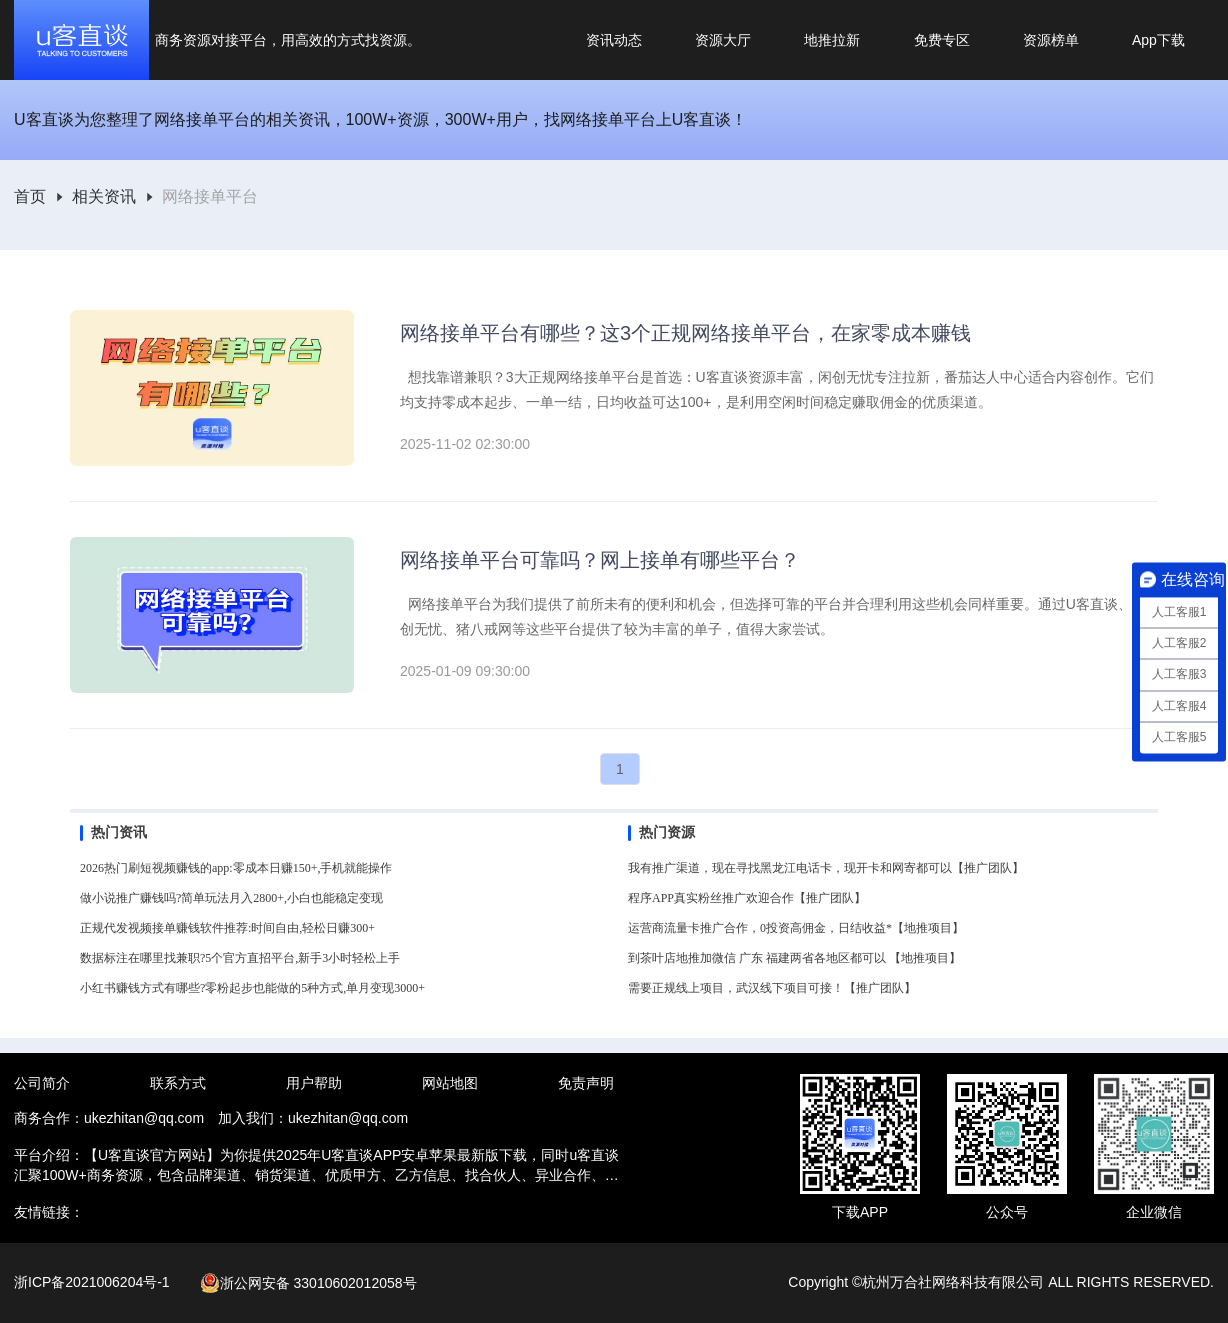 The height and width of the screenshot is (1323, 1228). Describe the element at coordinates (236, 868) in the screenshot. I see `2026热门刷短视频赚钱的app:零成本日赚150+,手机就能操作` at that location.